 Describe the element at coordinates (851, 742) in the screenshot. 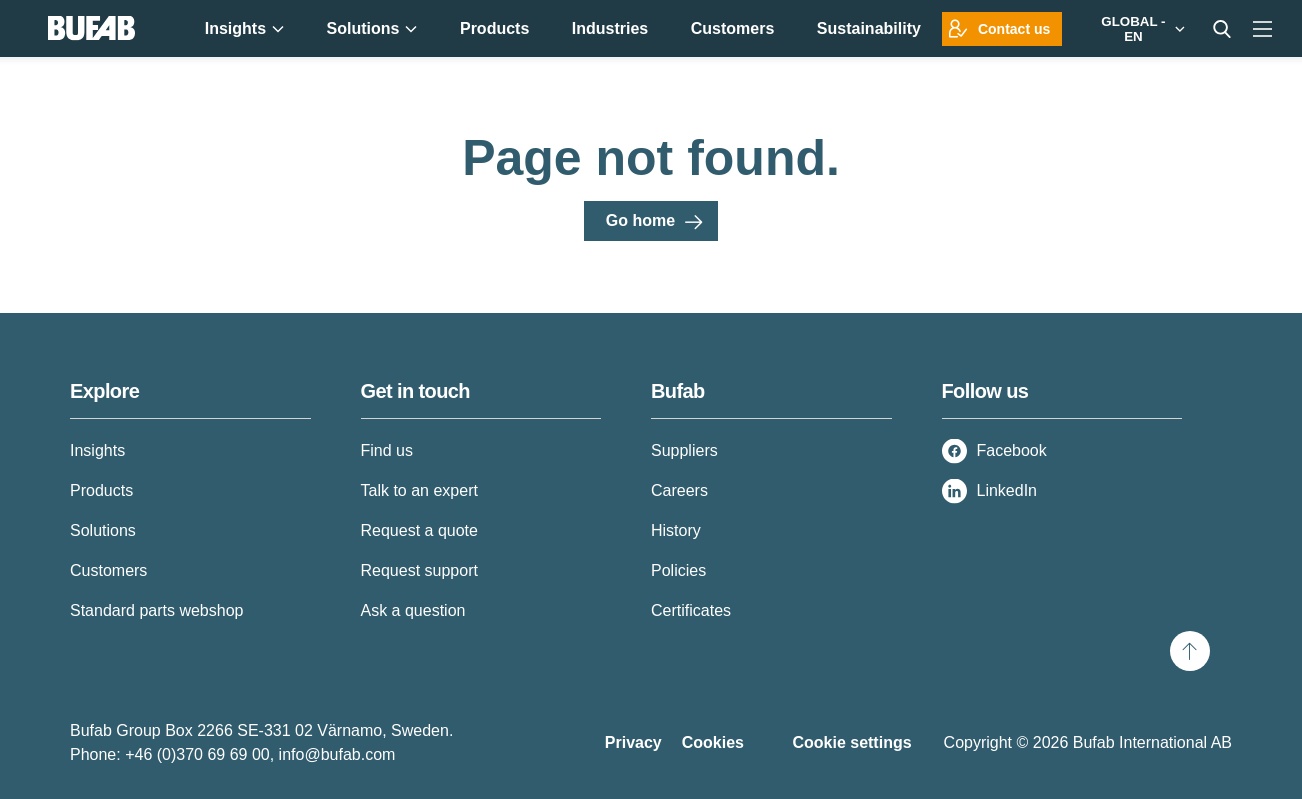

I see `Cookie settings` at that location.